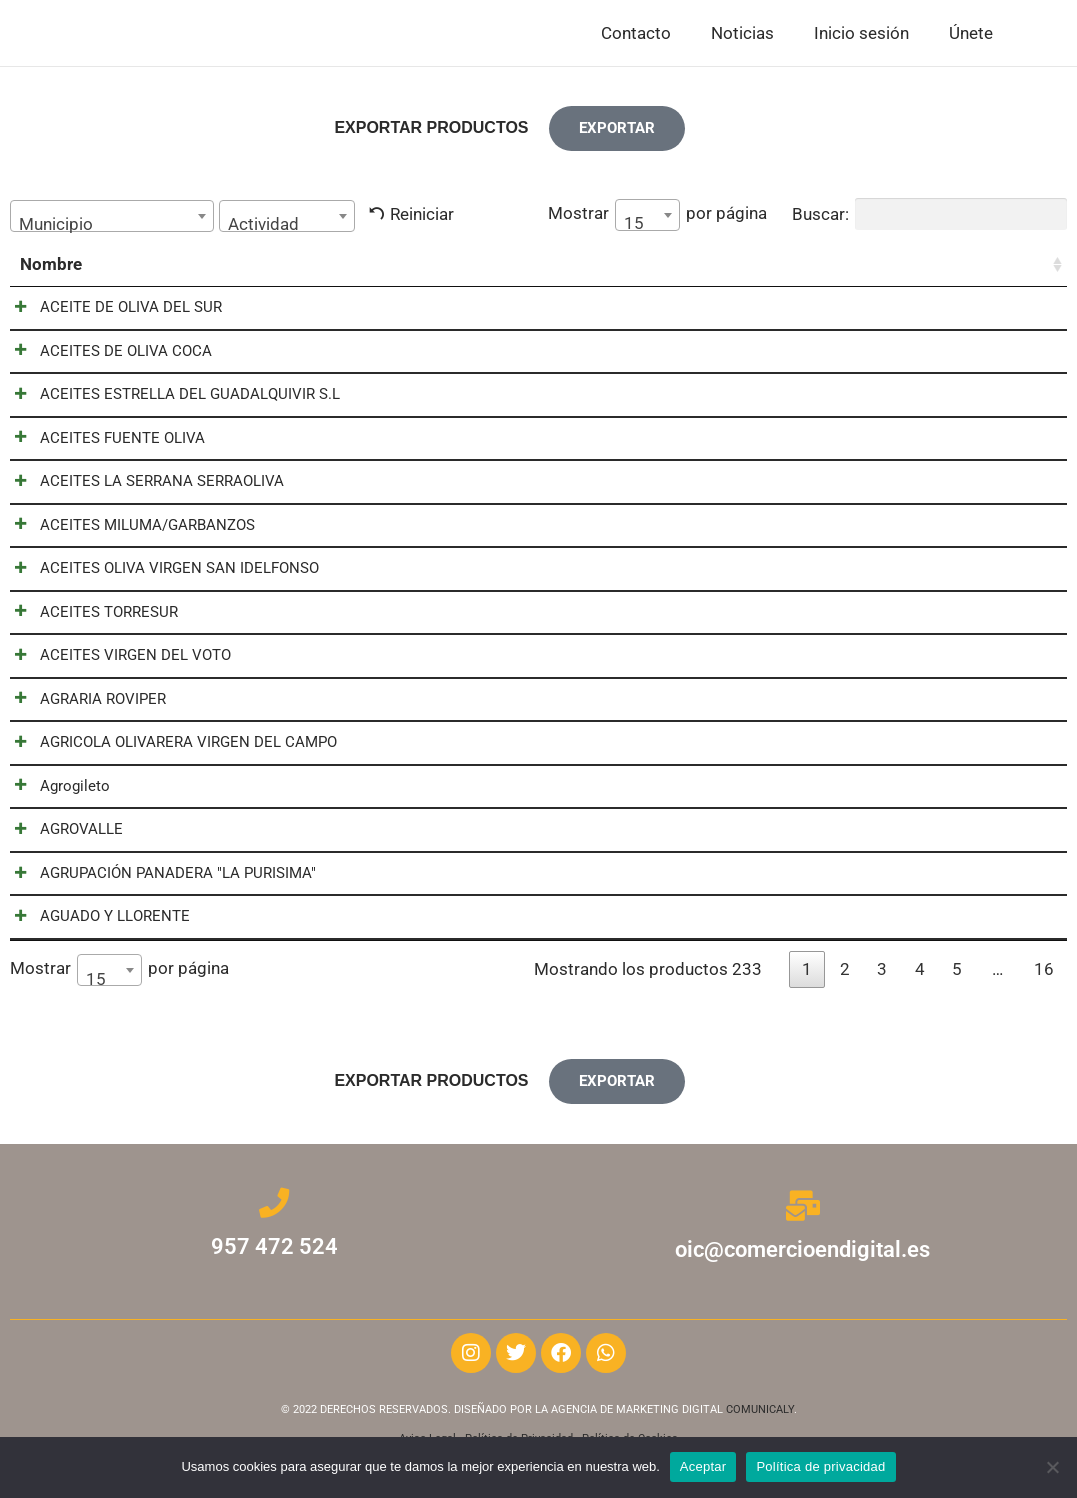 The width and height of the screenshot is (1077, 1498). Describe the element at coordinates (95, 926) in the screenshot. I see `AGUADO Y LLORENTE` at that location.